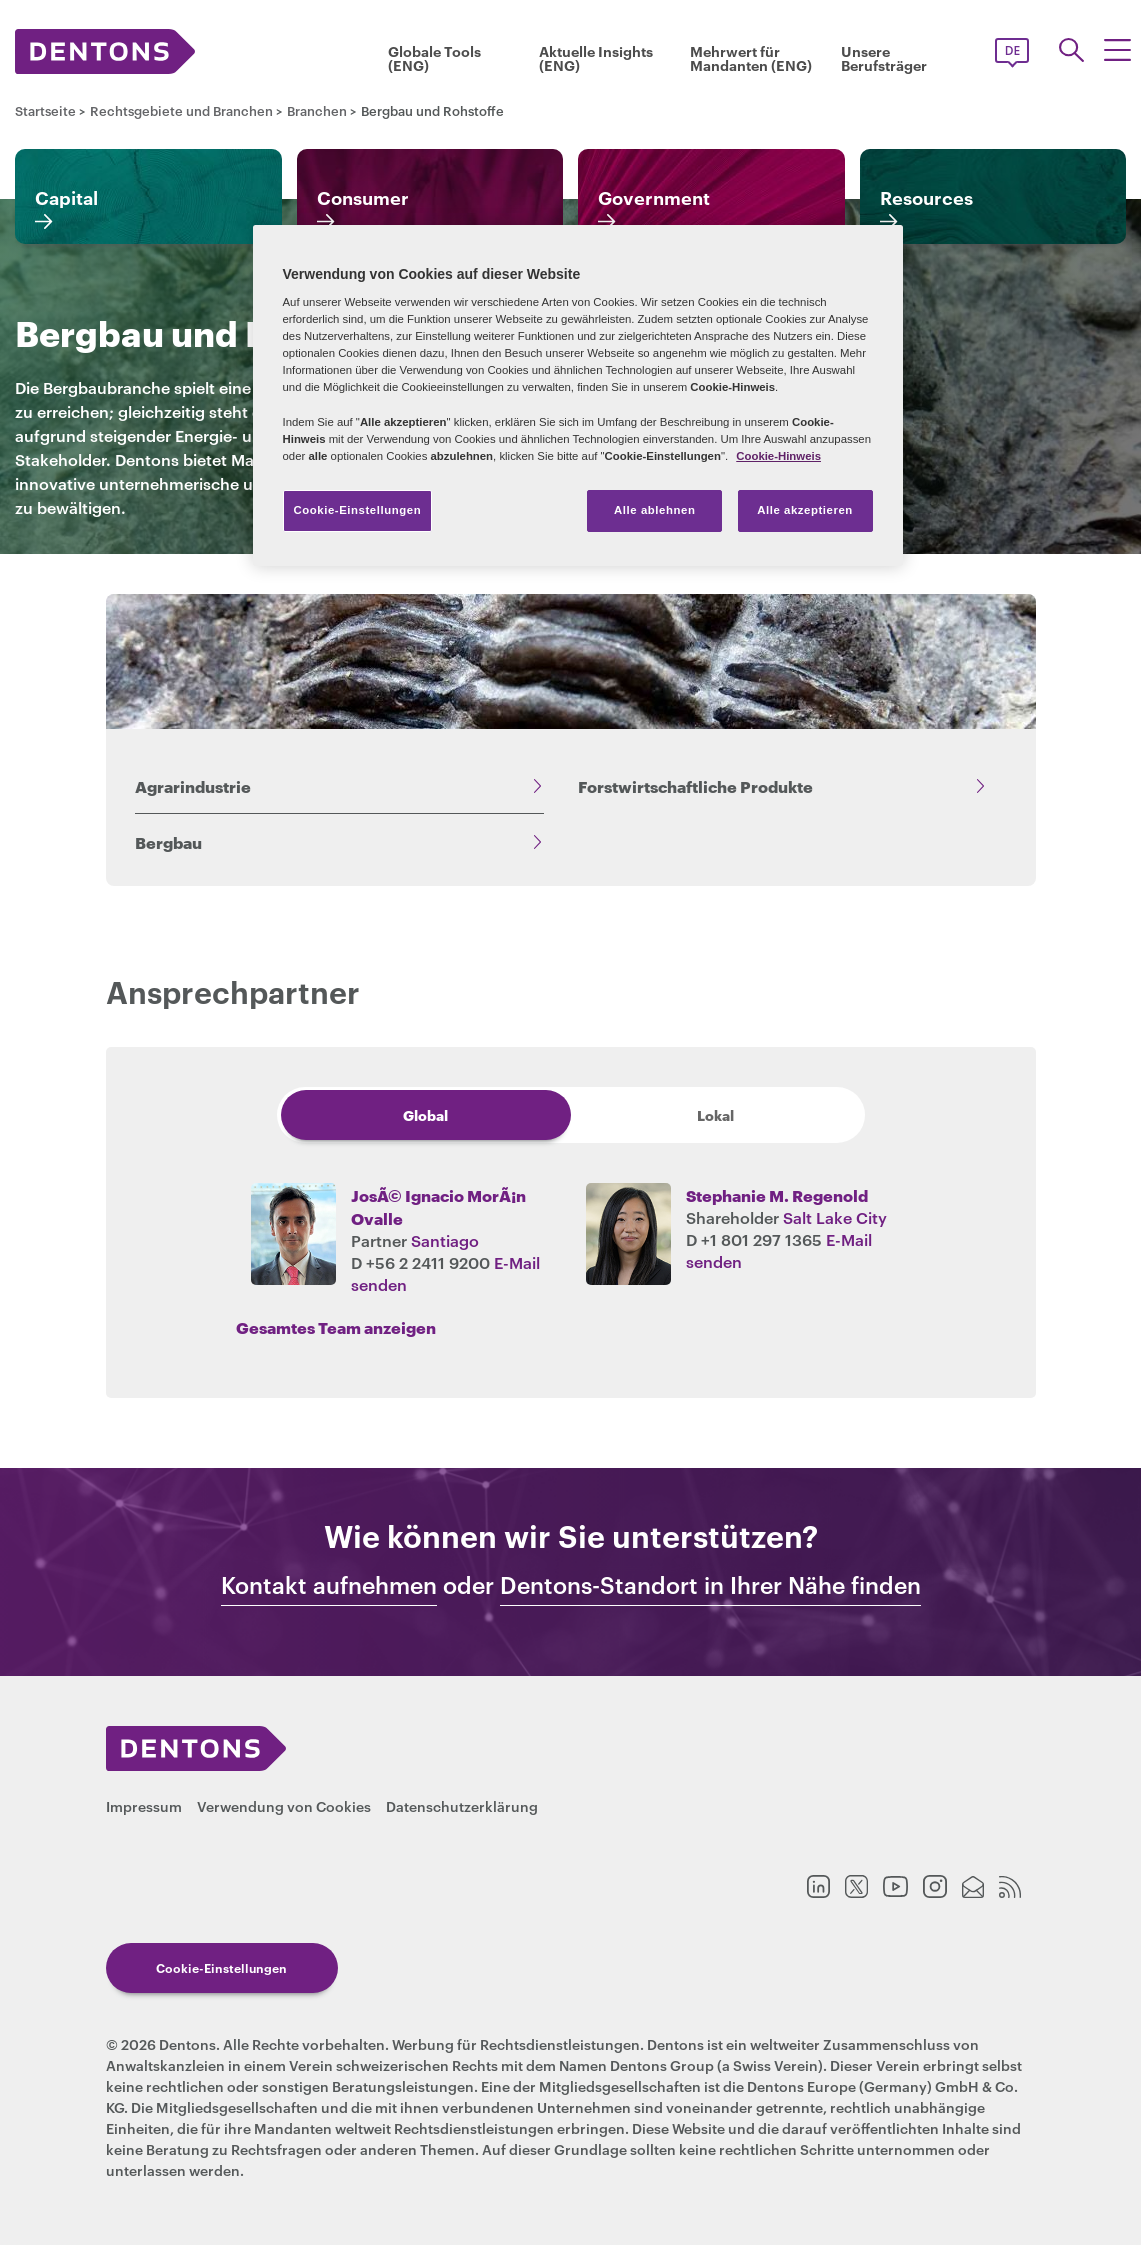 The height and width of the screenshot is (2245, 1141). I want to click on Cookie-Hinweis [Weitere Informationen zum Datenschutz, wird in neuer registerkarte geöffnet], so click(778, 456).